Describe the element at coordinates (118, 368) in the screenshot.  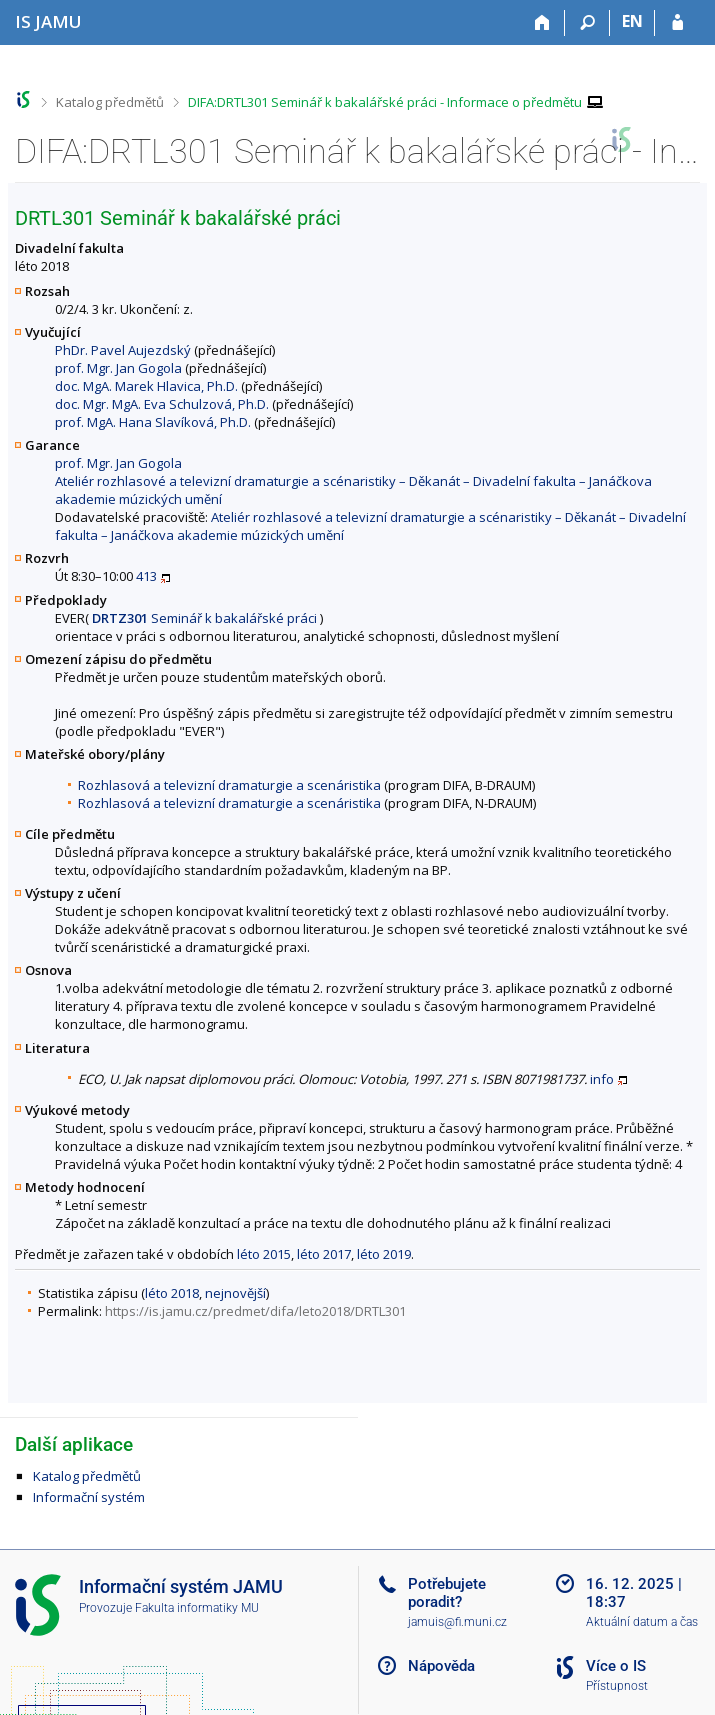
I see `prof. Mgr. Jan Gogola` at that location.